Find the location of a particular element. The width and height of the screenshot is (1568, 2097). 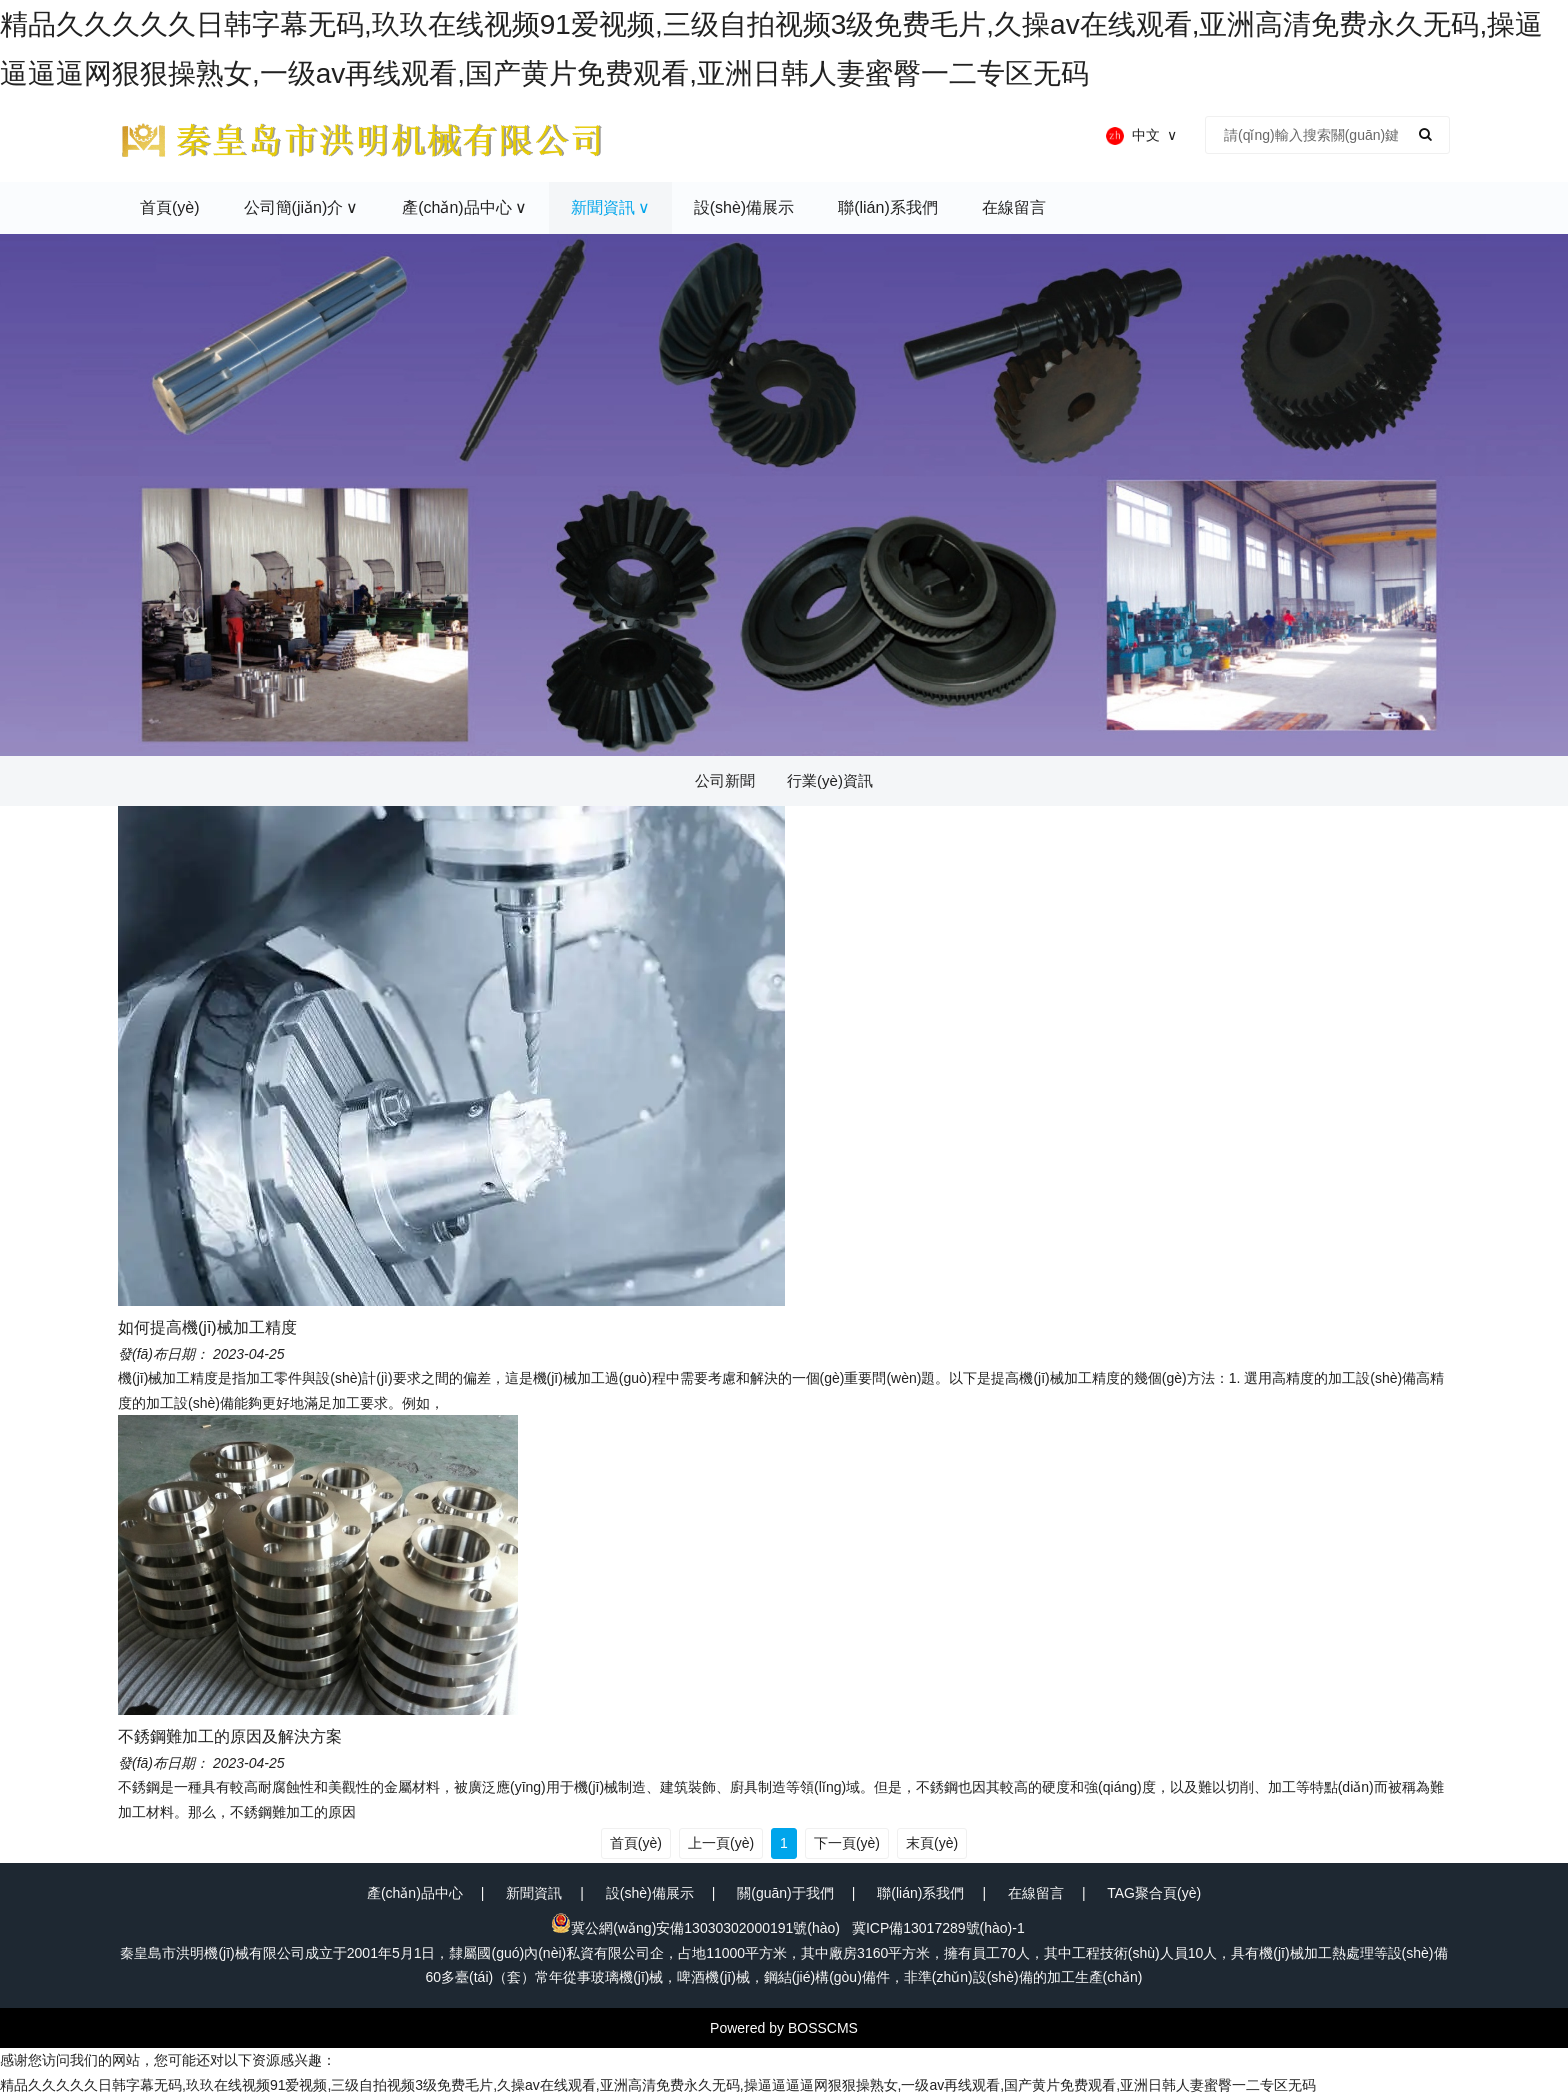

在線留言 is located at coordinates (1036, 1893).